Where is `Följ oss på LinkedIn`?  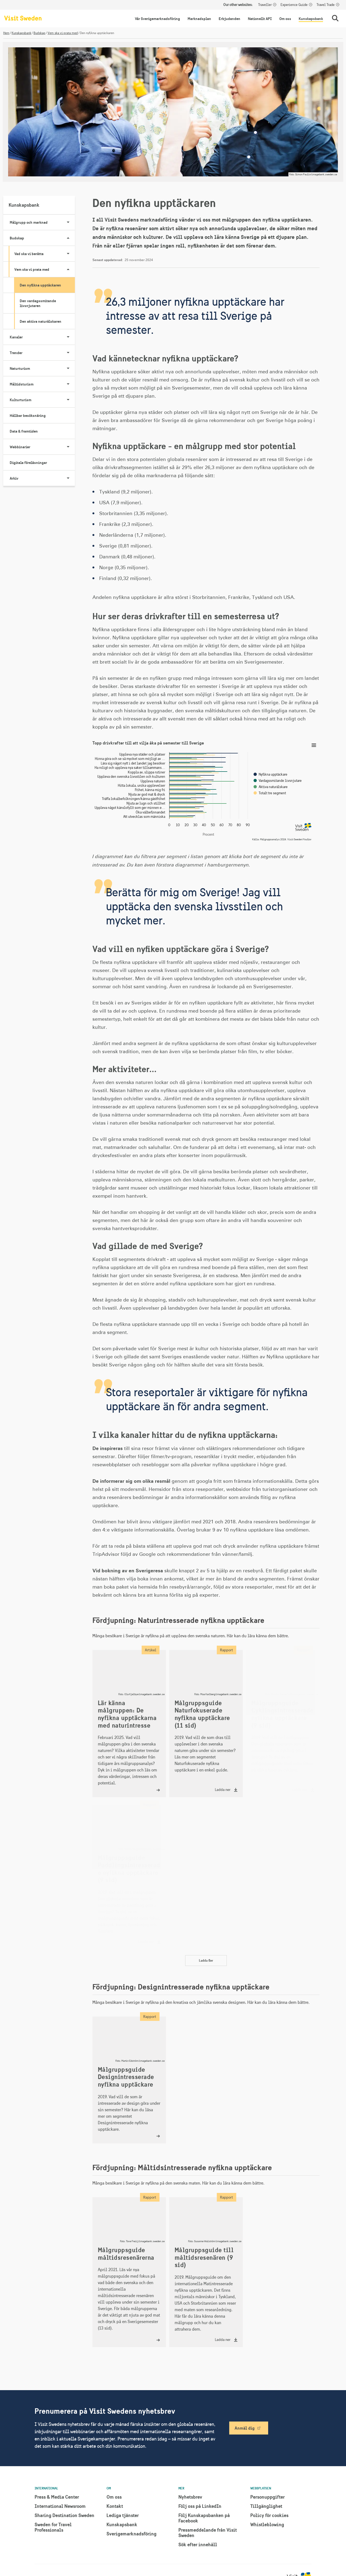 Följ oss på LinkedIn is located at coordinates (199, 2506).